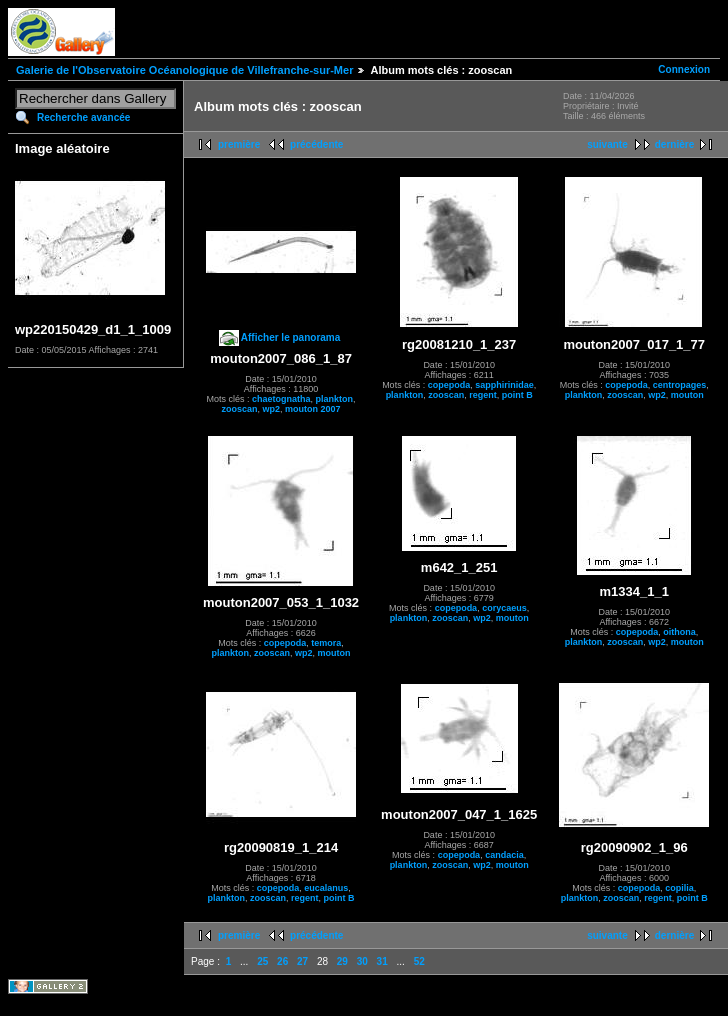 The image size is (728, 1016). What do you see at coordinates (382, 961) in the screenshot?
I see `31` at bounding box center [382, 961].